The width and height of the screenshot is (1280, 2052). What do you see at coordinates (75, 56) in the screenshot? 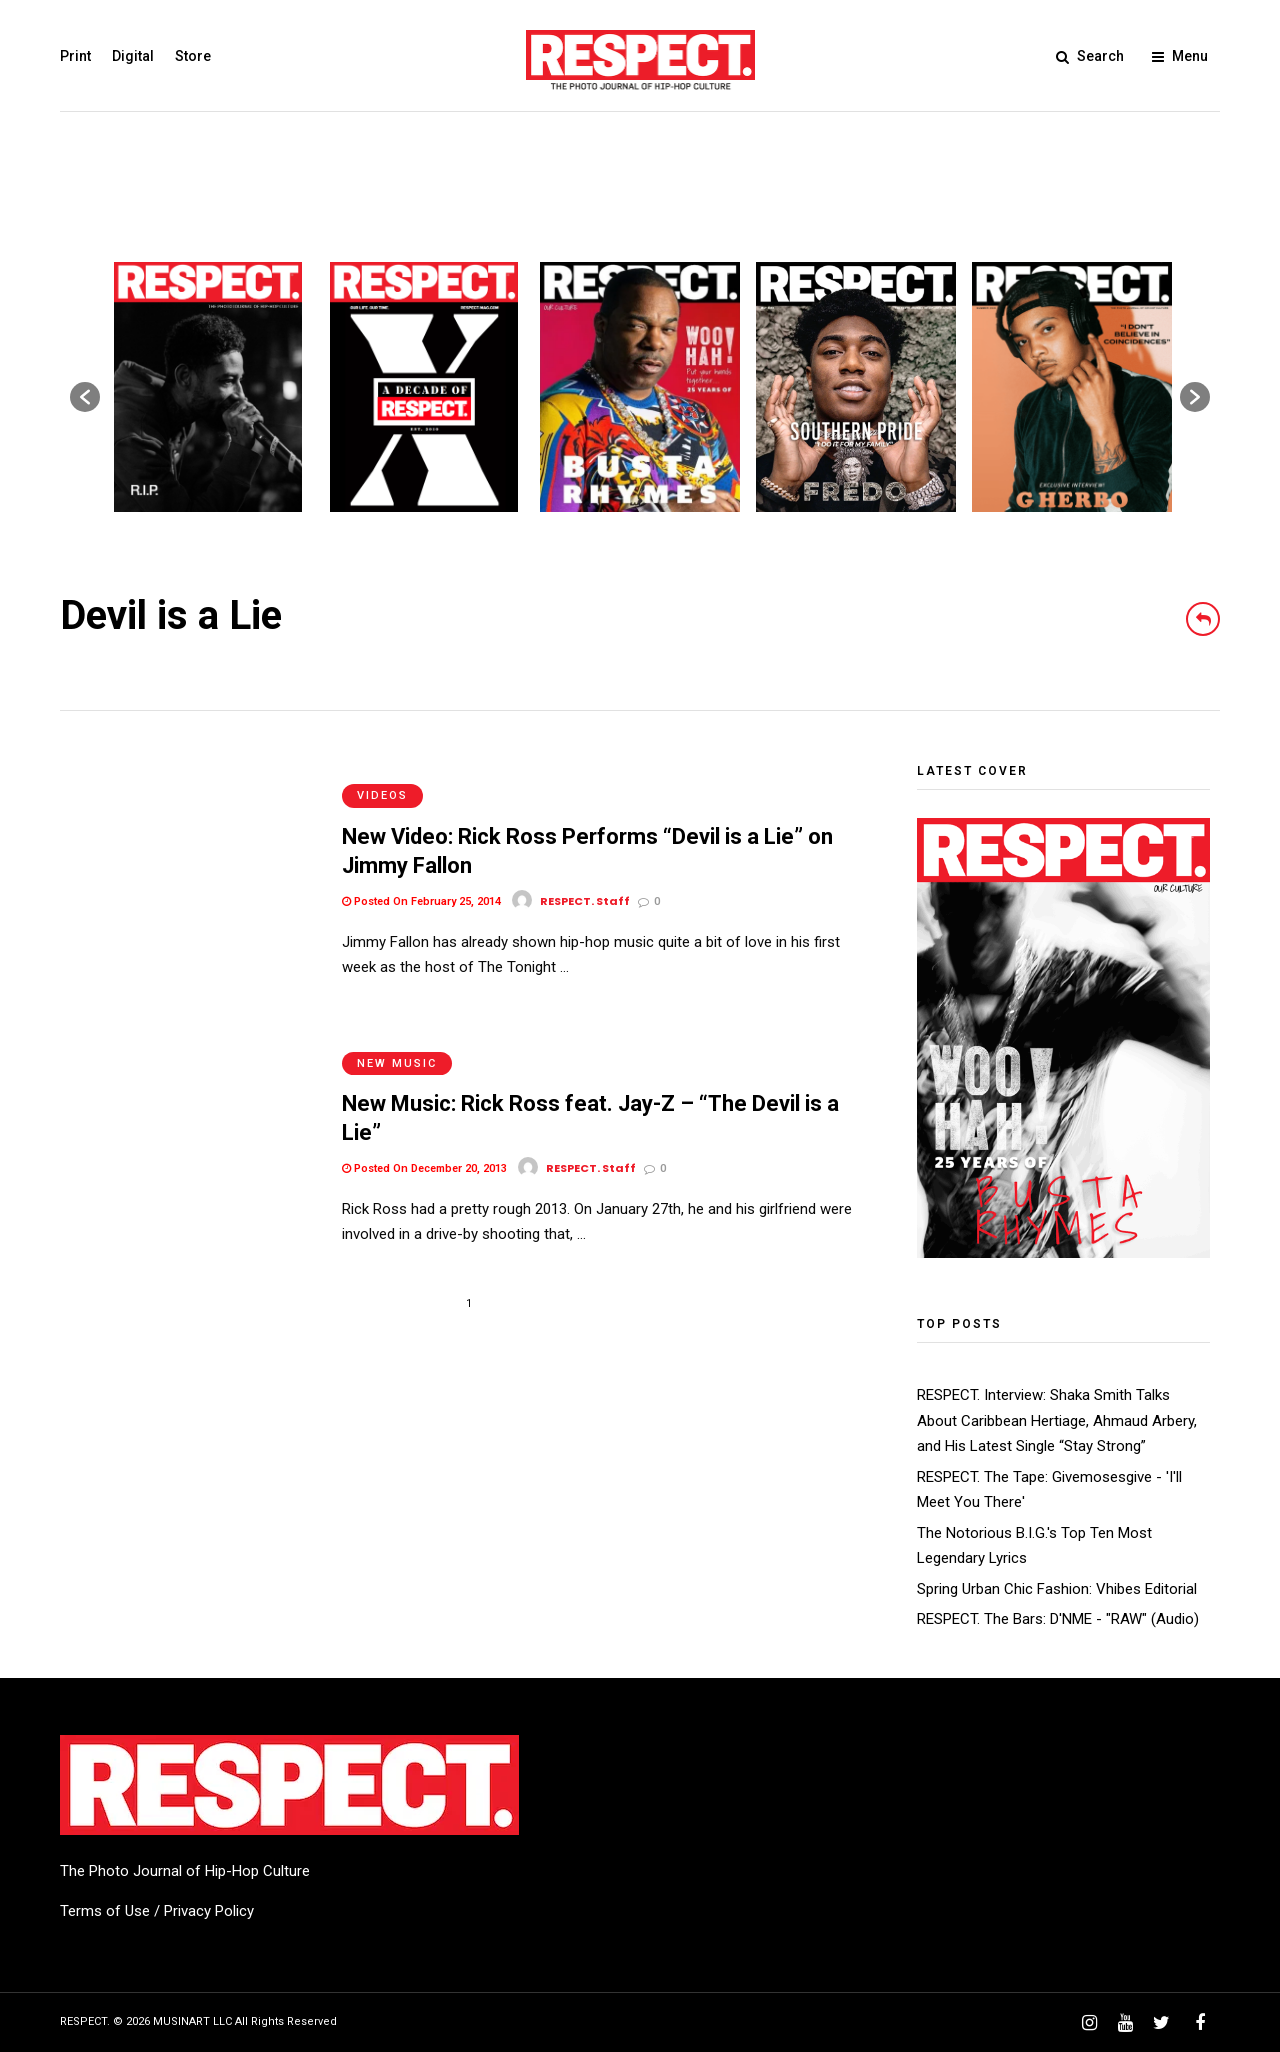
I see `Print` at bounding box center [75, 56].